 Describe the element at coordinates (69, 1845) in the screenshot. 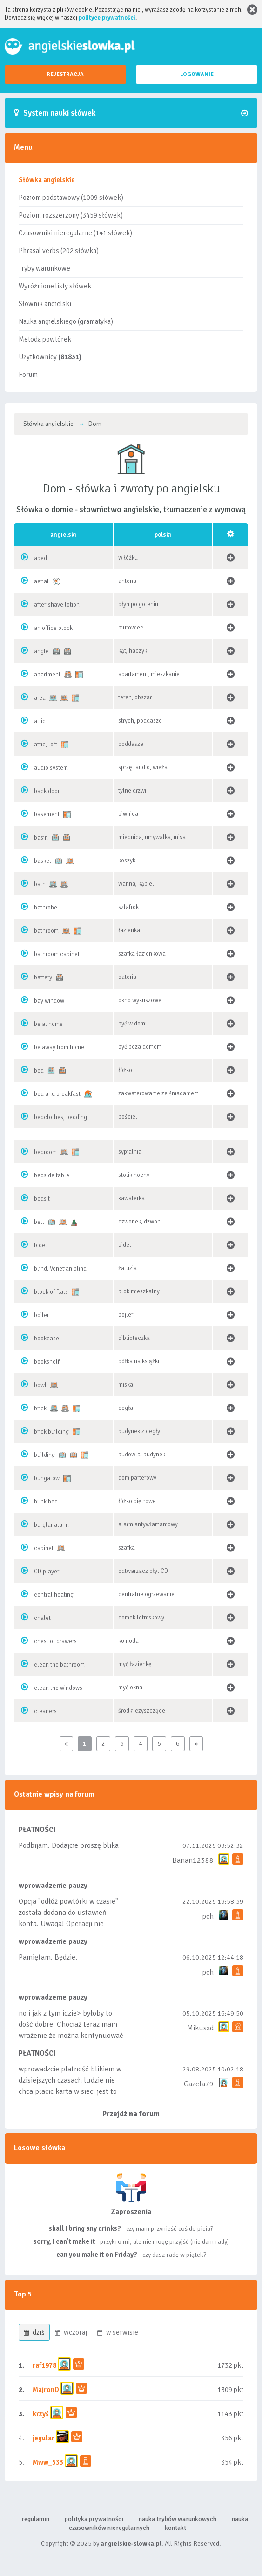

I see `Podbijam. Dodajcie proszę blika` at that location.